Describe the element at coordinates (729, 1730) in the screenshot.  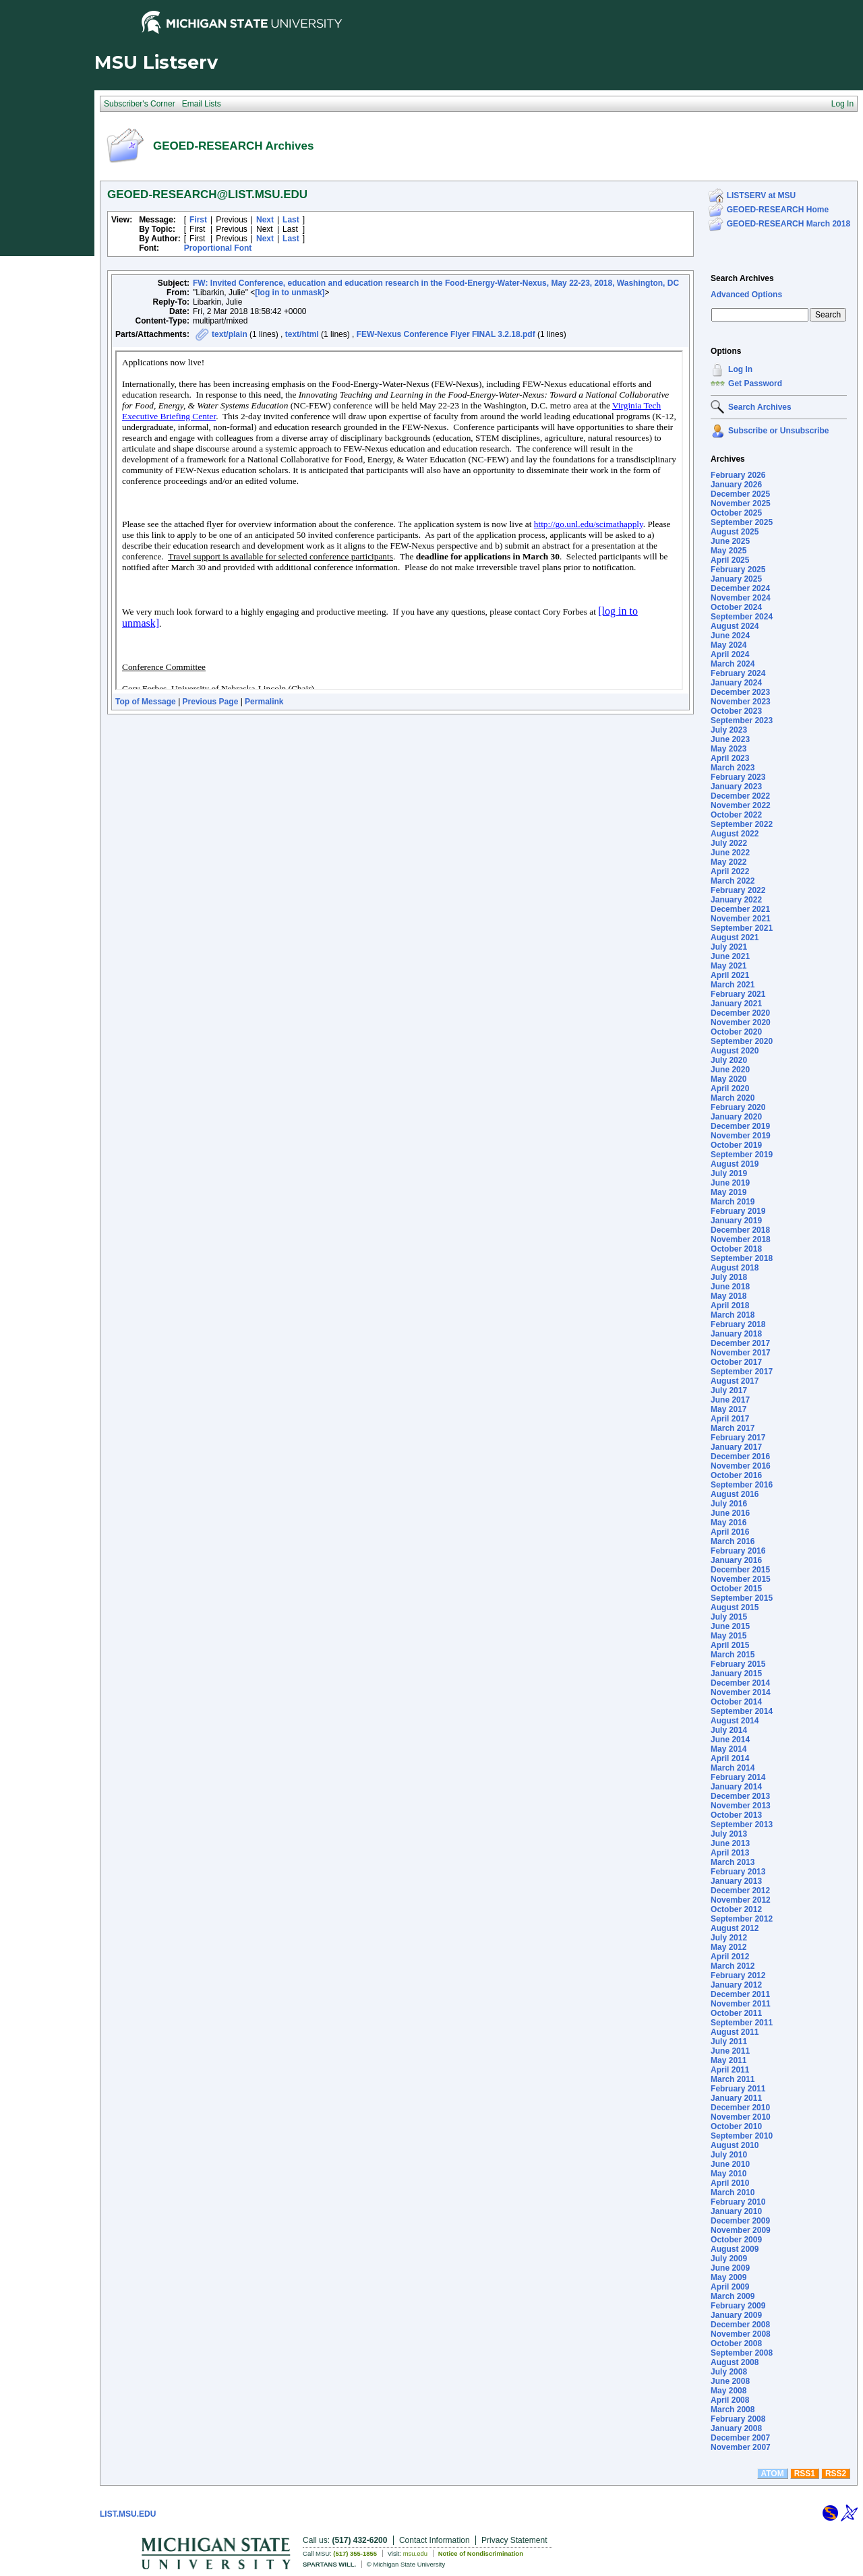
I see `July 2014` at that location.